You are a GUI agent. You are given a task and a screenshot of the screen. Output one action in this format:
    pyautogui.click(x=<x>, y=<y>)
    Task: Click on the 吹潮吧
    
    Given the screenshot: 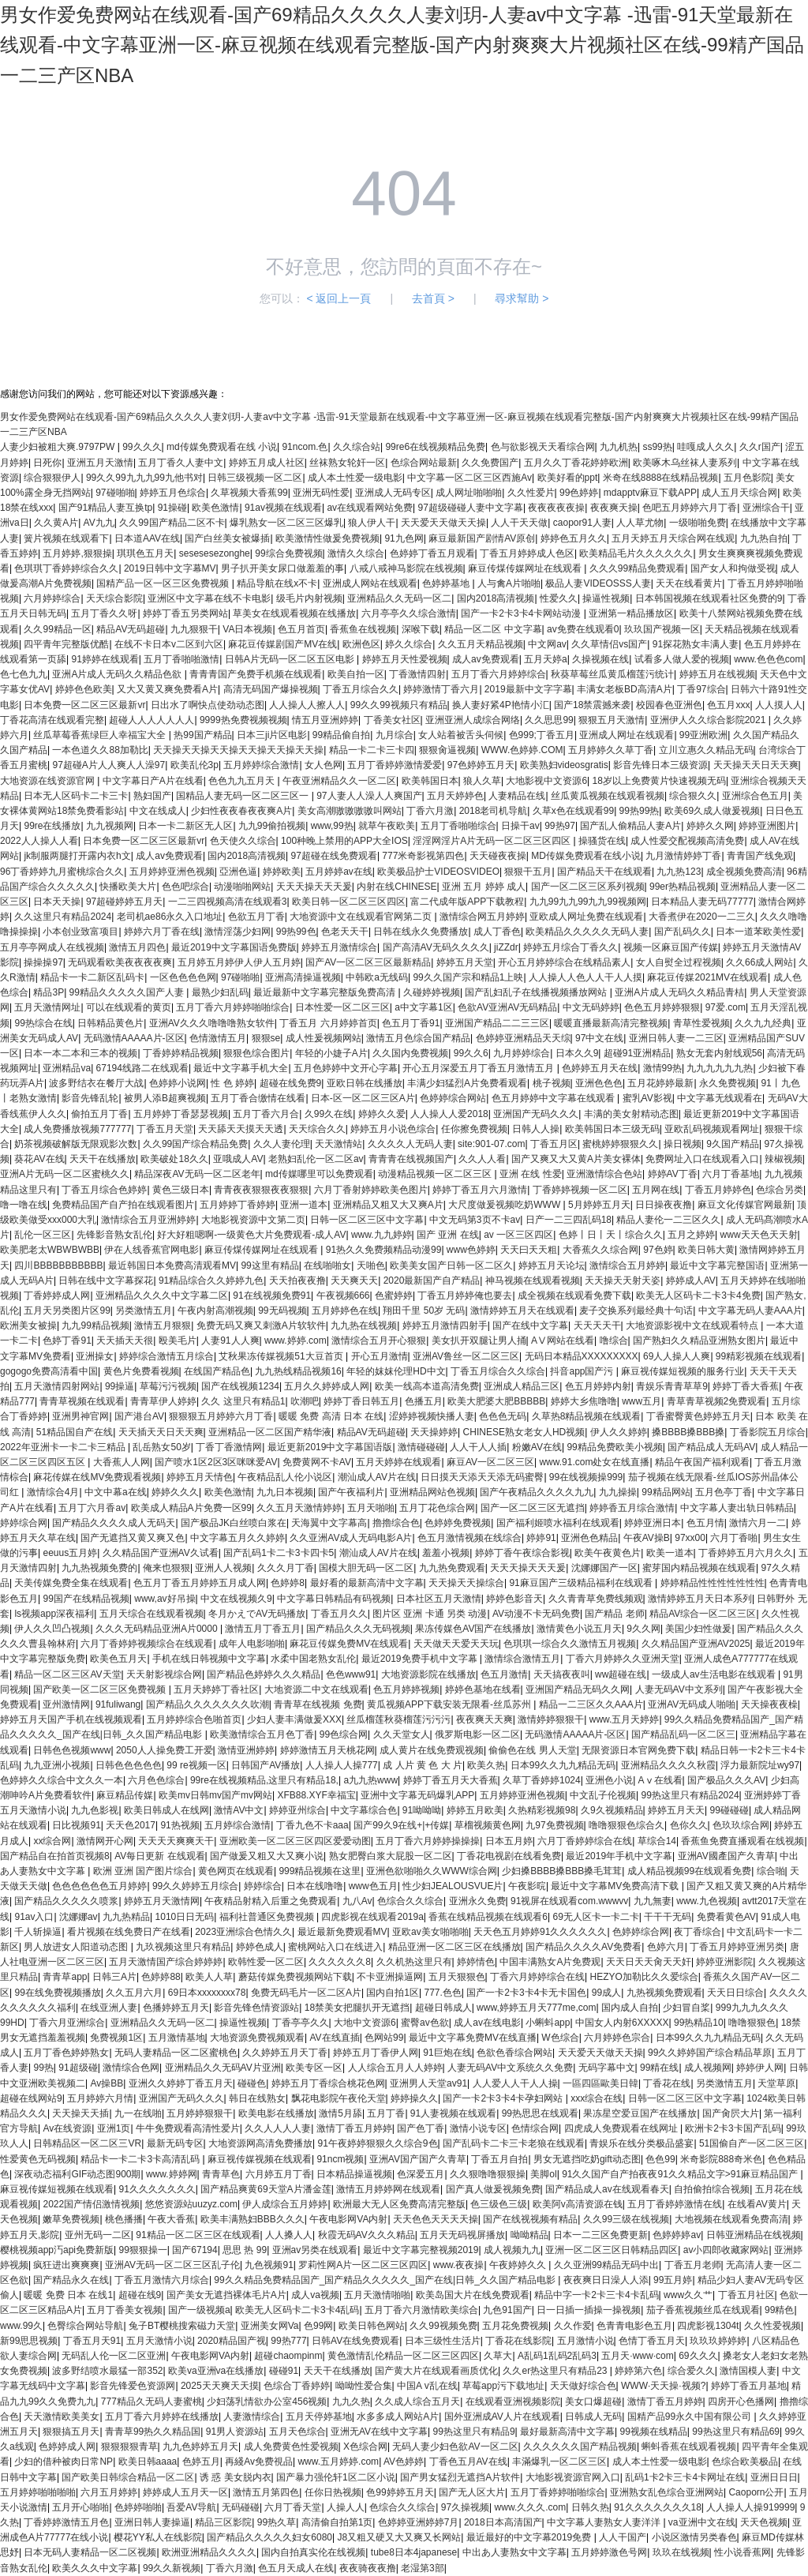 What is the action you would take?
    pyautogui.click(x=304, y=1401)
    